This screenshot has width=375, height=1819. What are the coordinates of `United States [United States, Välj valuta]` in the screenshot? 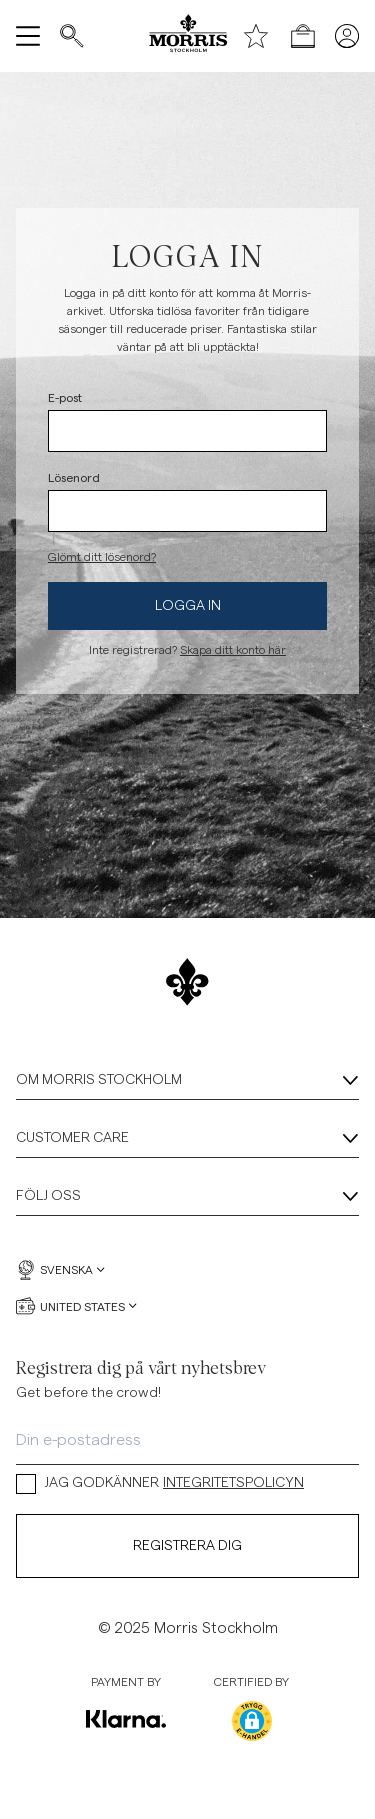 It's located at (76, 1306).